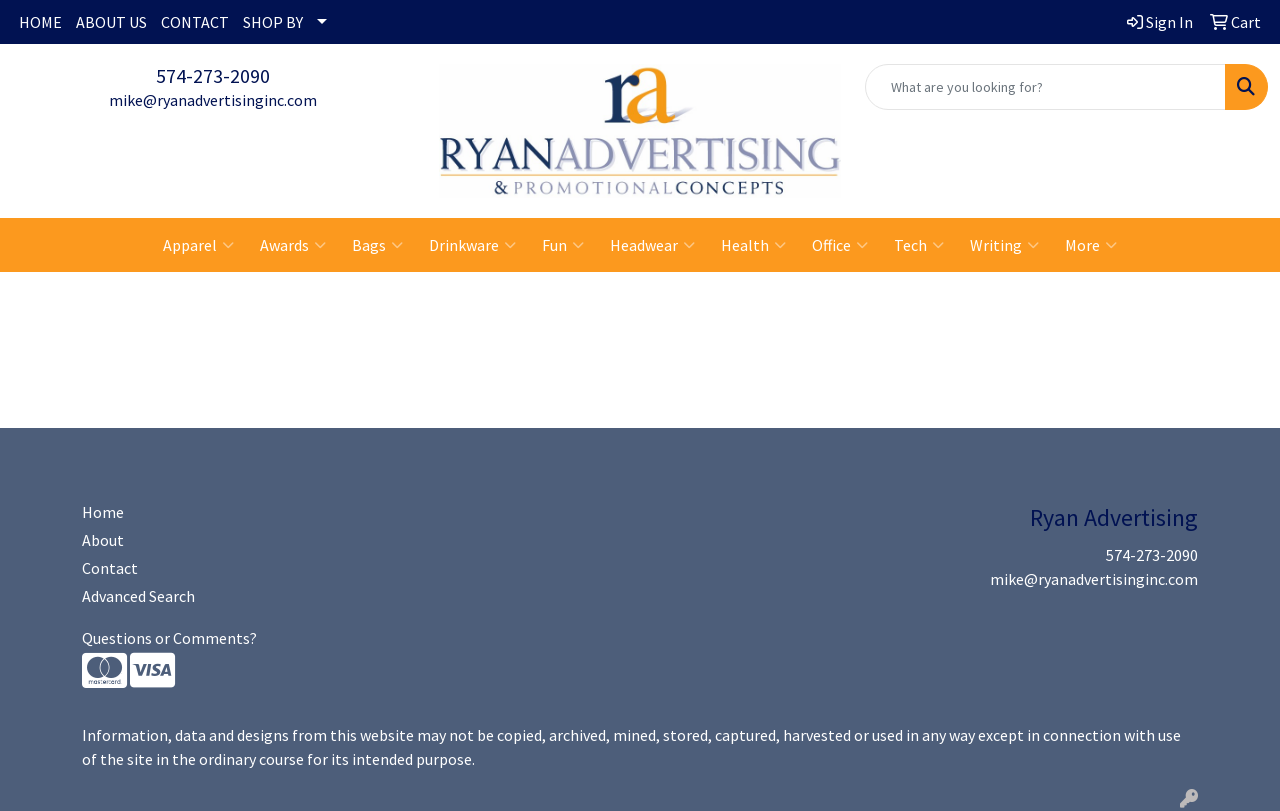 The image size is (1280, 811). What do you see at coordinates (195, 22) in the screenshot?
I see `CONTACT` at bounding box center [195, 22].